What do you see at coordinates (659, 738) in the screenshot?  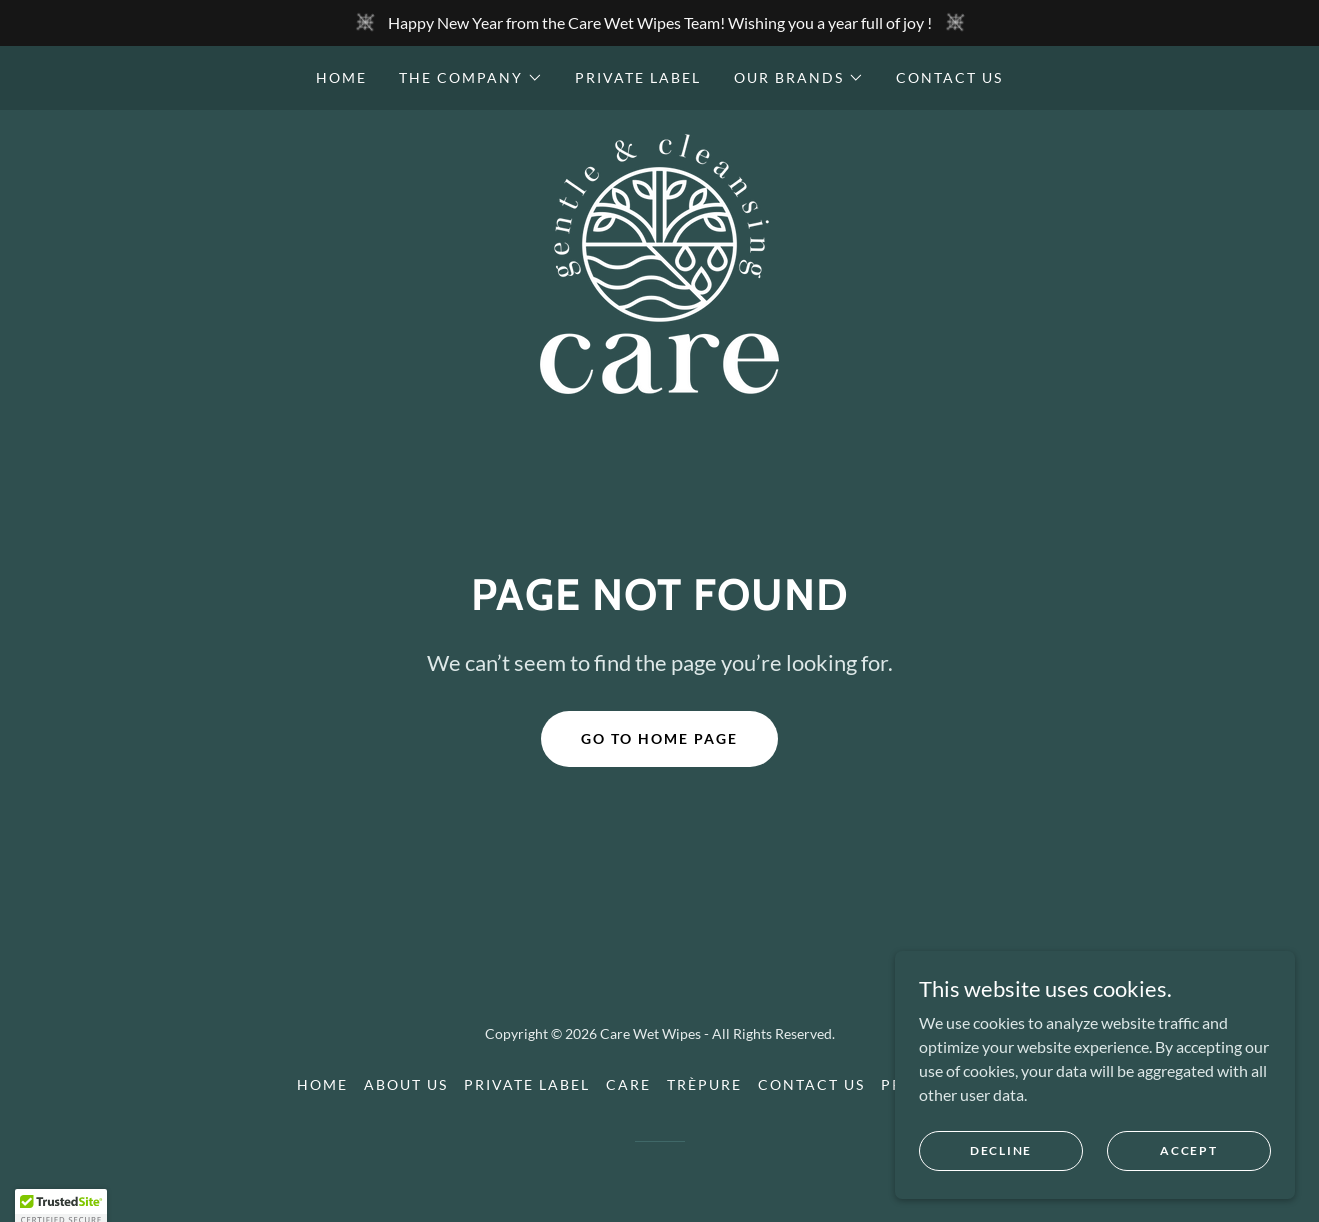 I see `Go To Home Page` at bounding box center [659, 738].